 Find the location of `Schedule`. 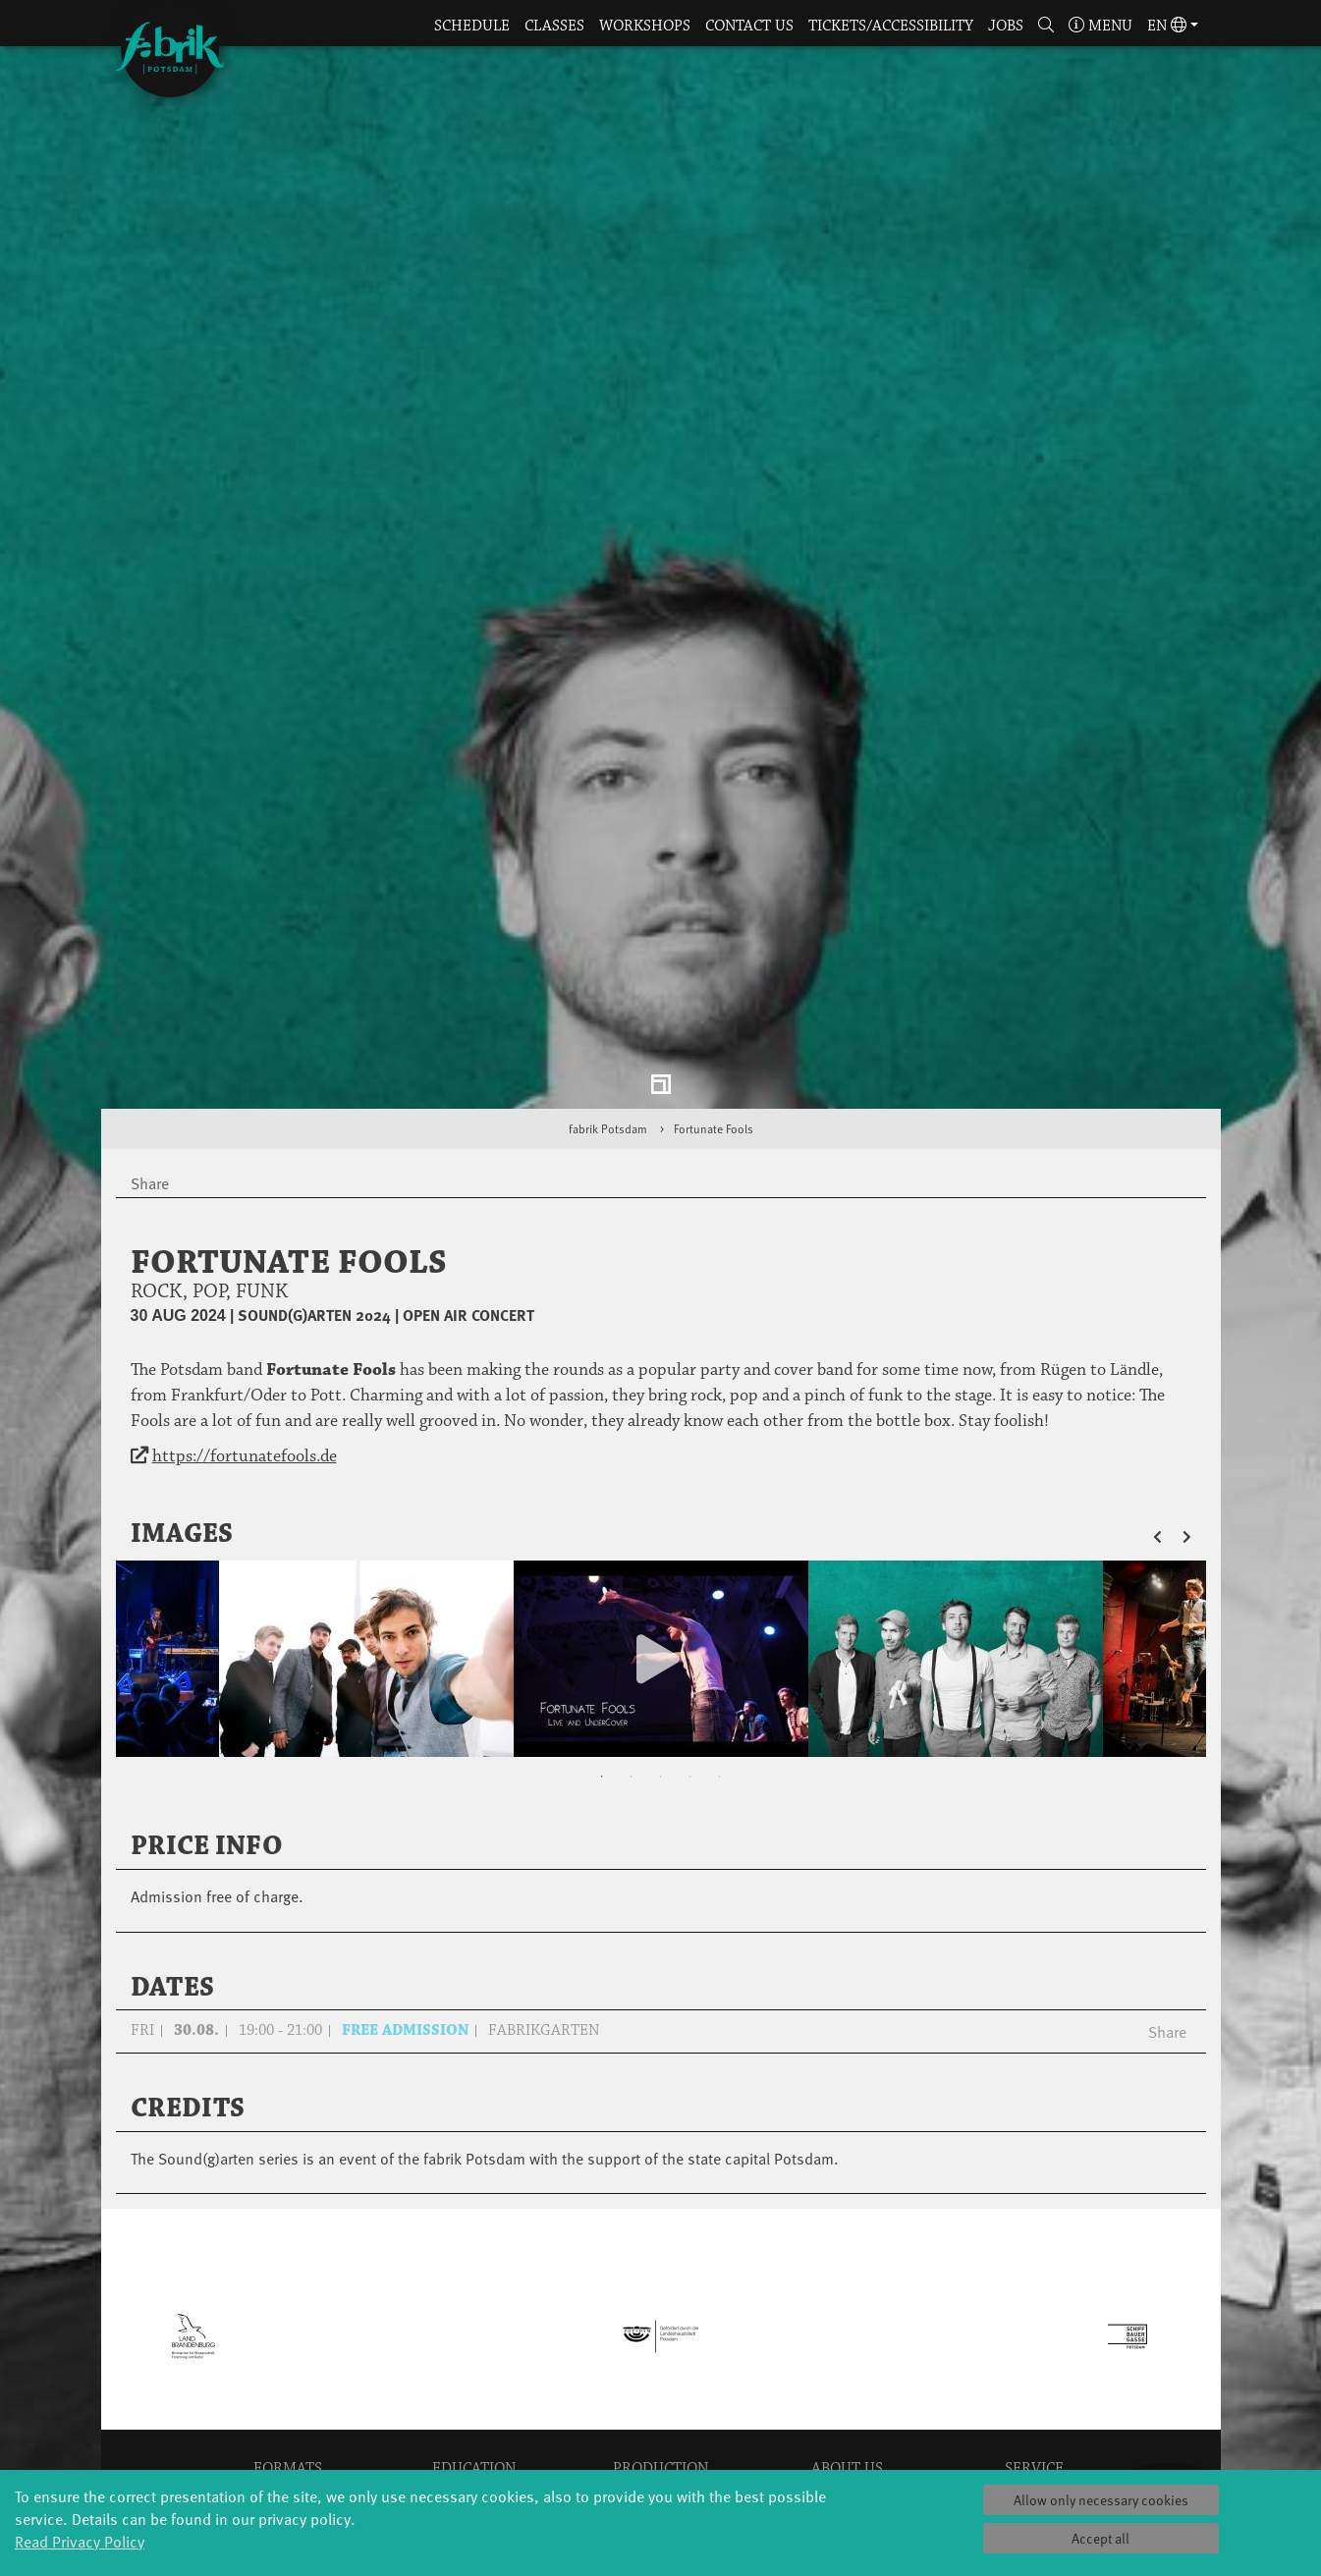

Schedule is located at coordinates (472, 26).